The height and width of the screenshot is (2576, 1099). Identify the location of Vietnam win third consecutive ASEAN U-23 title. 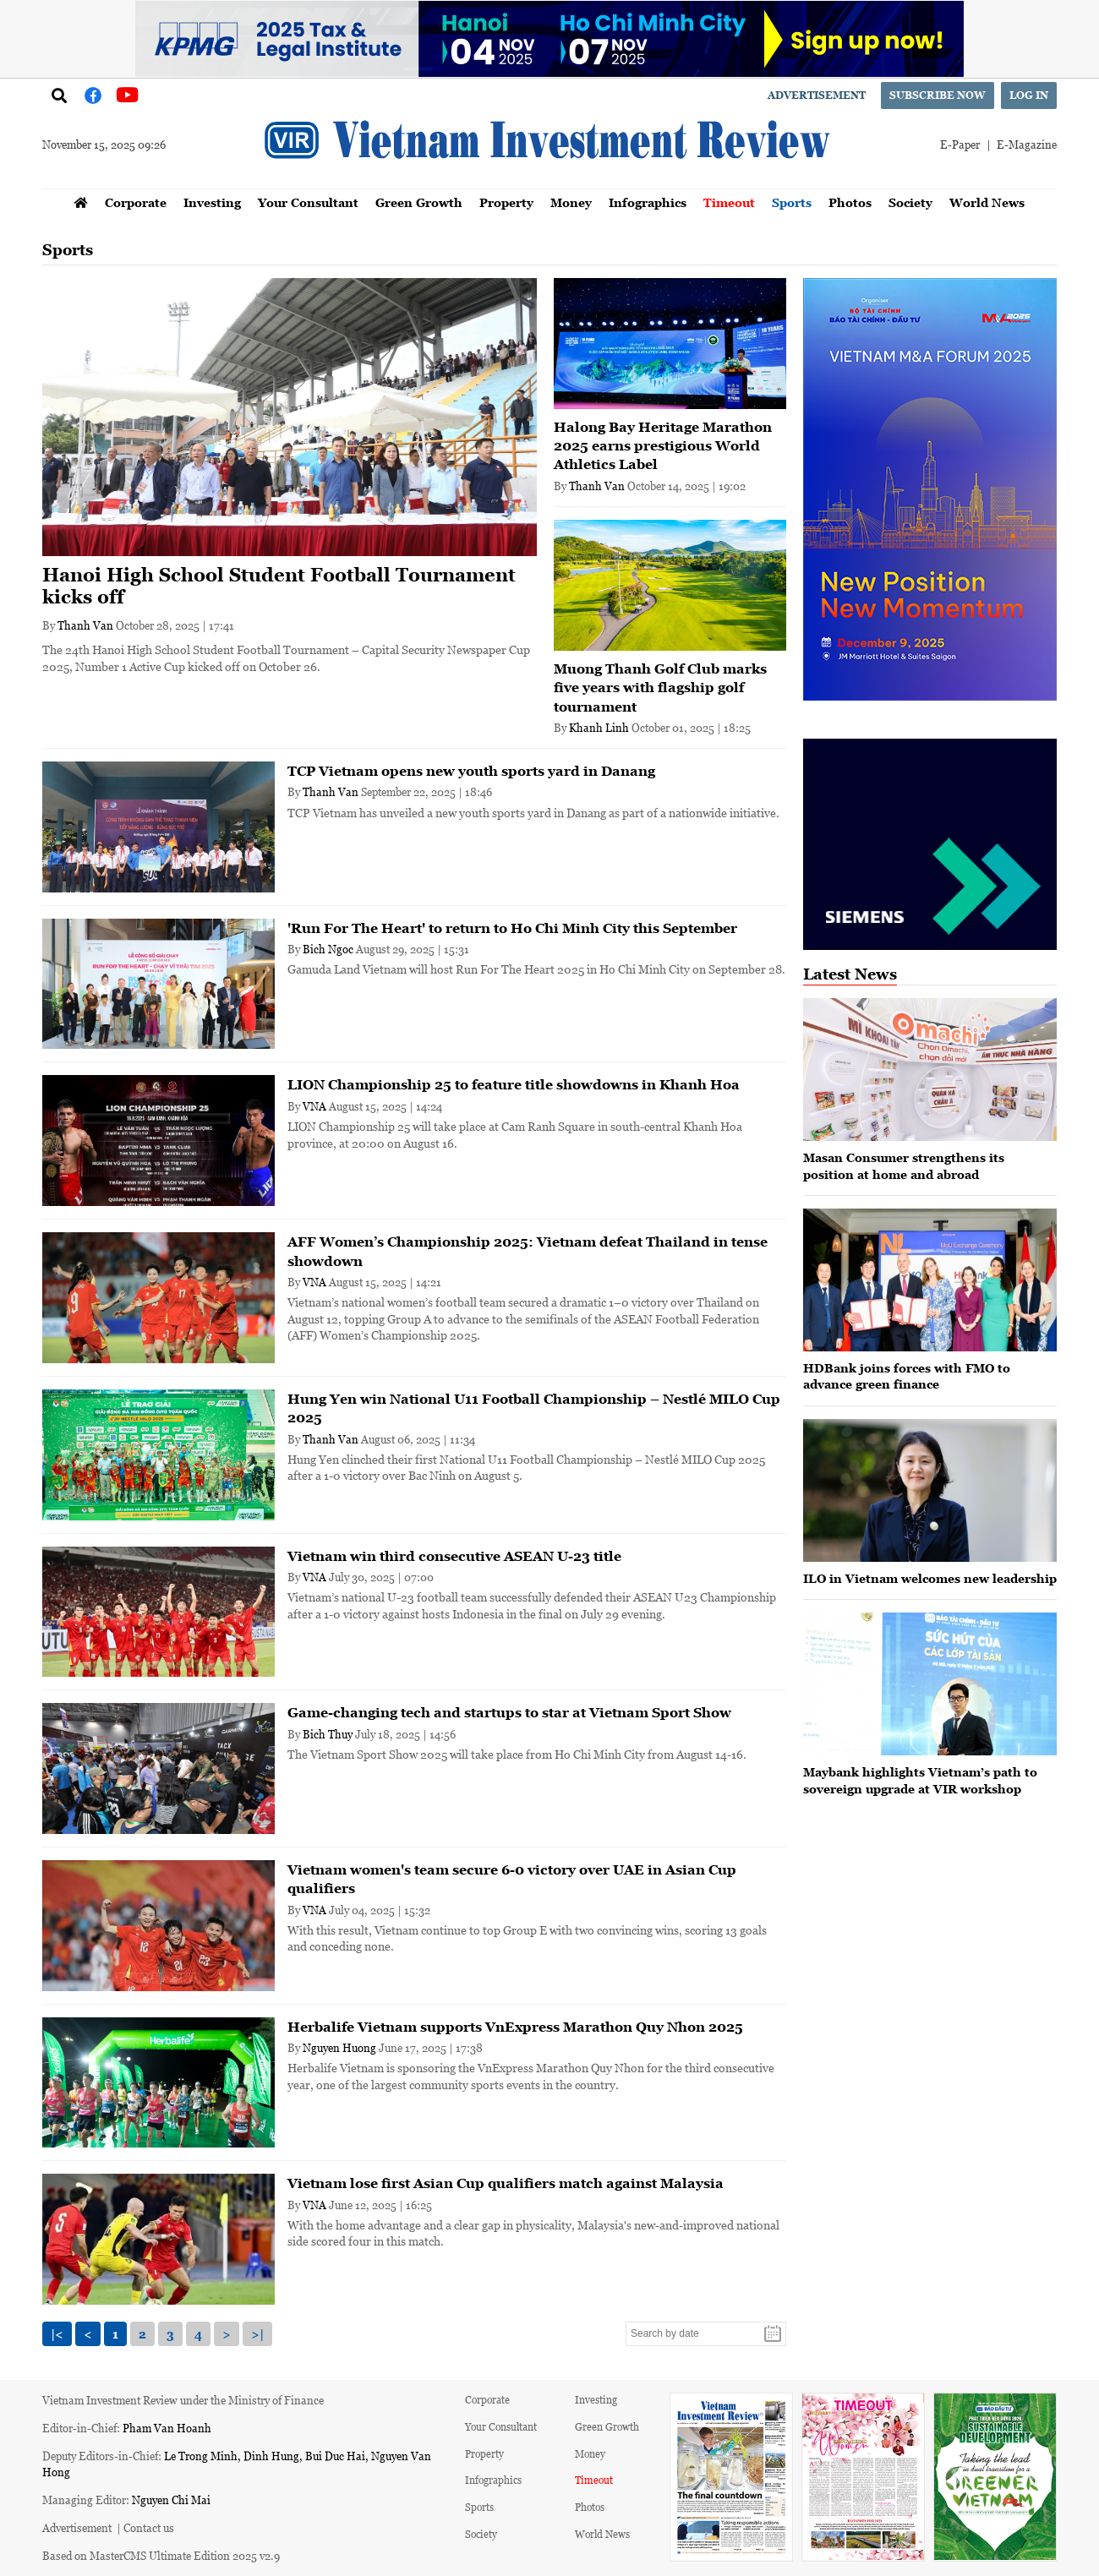
(454, 1556).